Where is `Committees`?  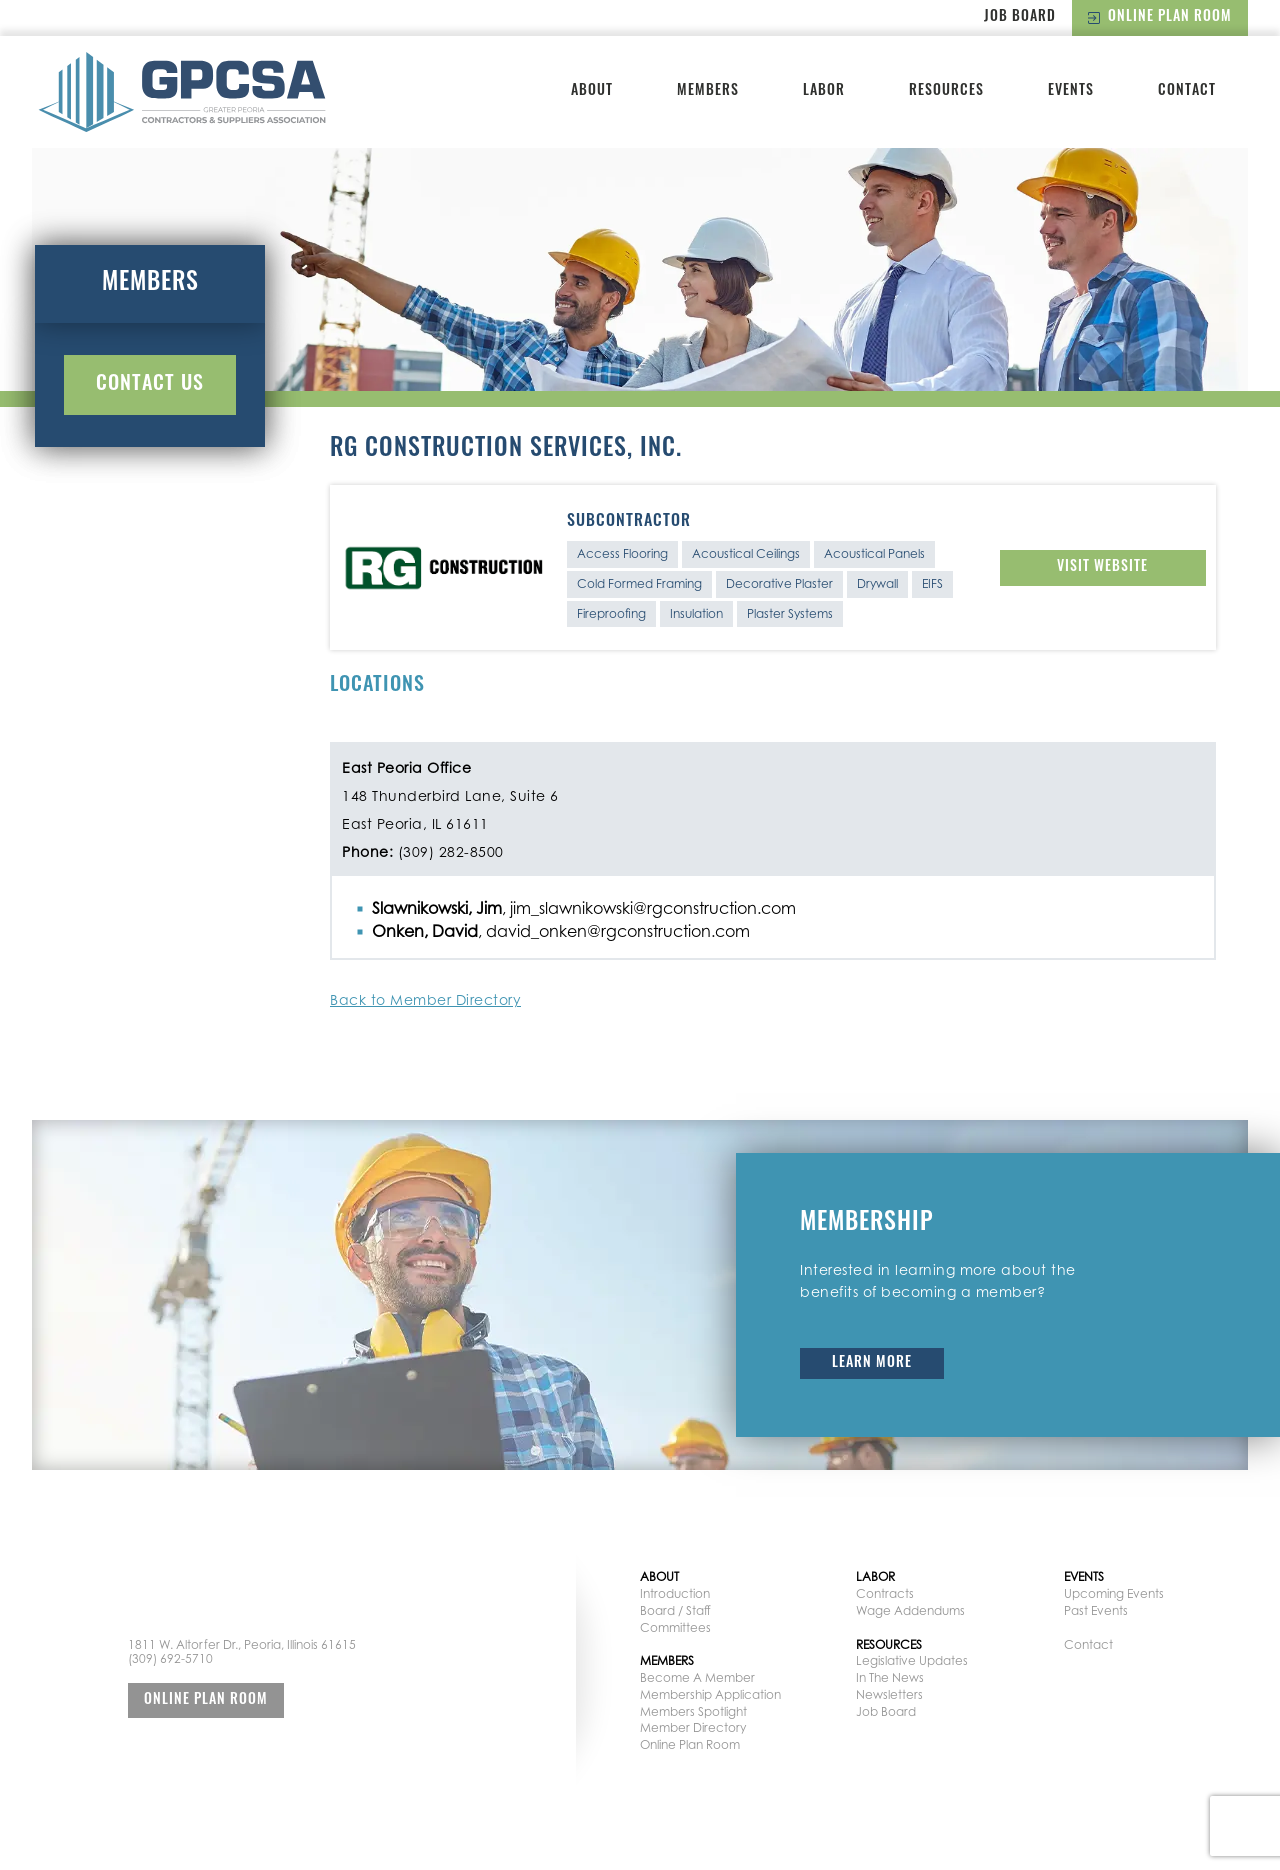
Committees is located at coordinates (675, 1627).